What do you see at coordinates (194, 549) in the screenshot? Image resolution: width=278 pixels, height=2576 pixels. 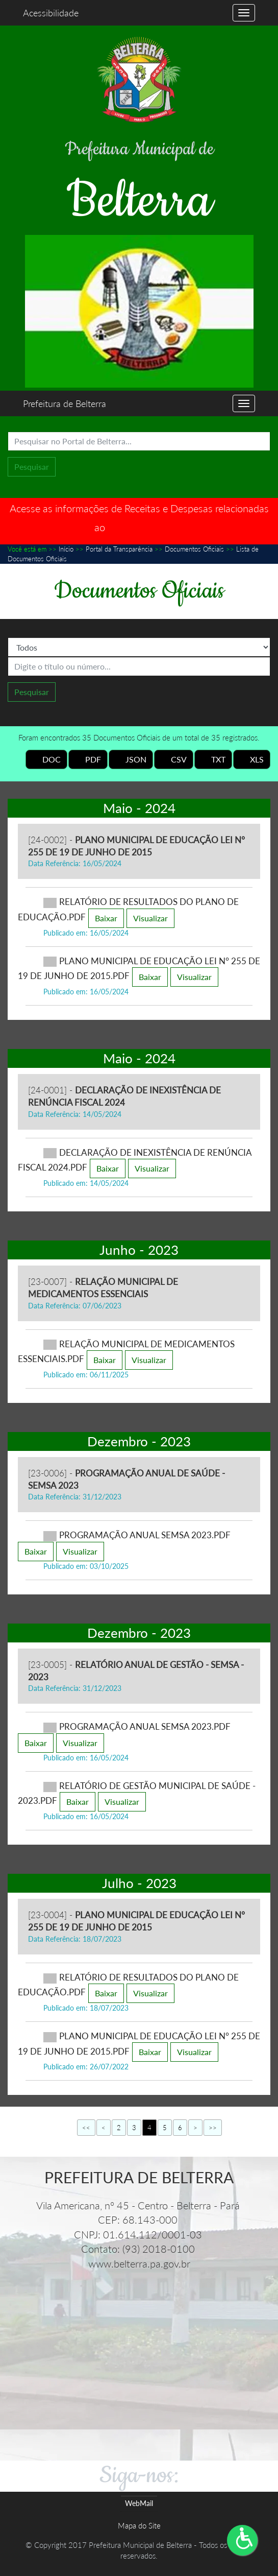 I see `Documentos Oficiais` at bounding box center [194, 549].